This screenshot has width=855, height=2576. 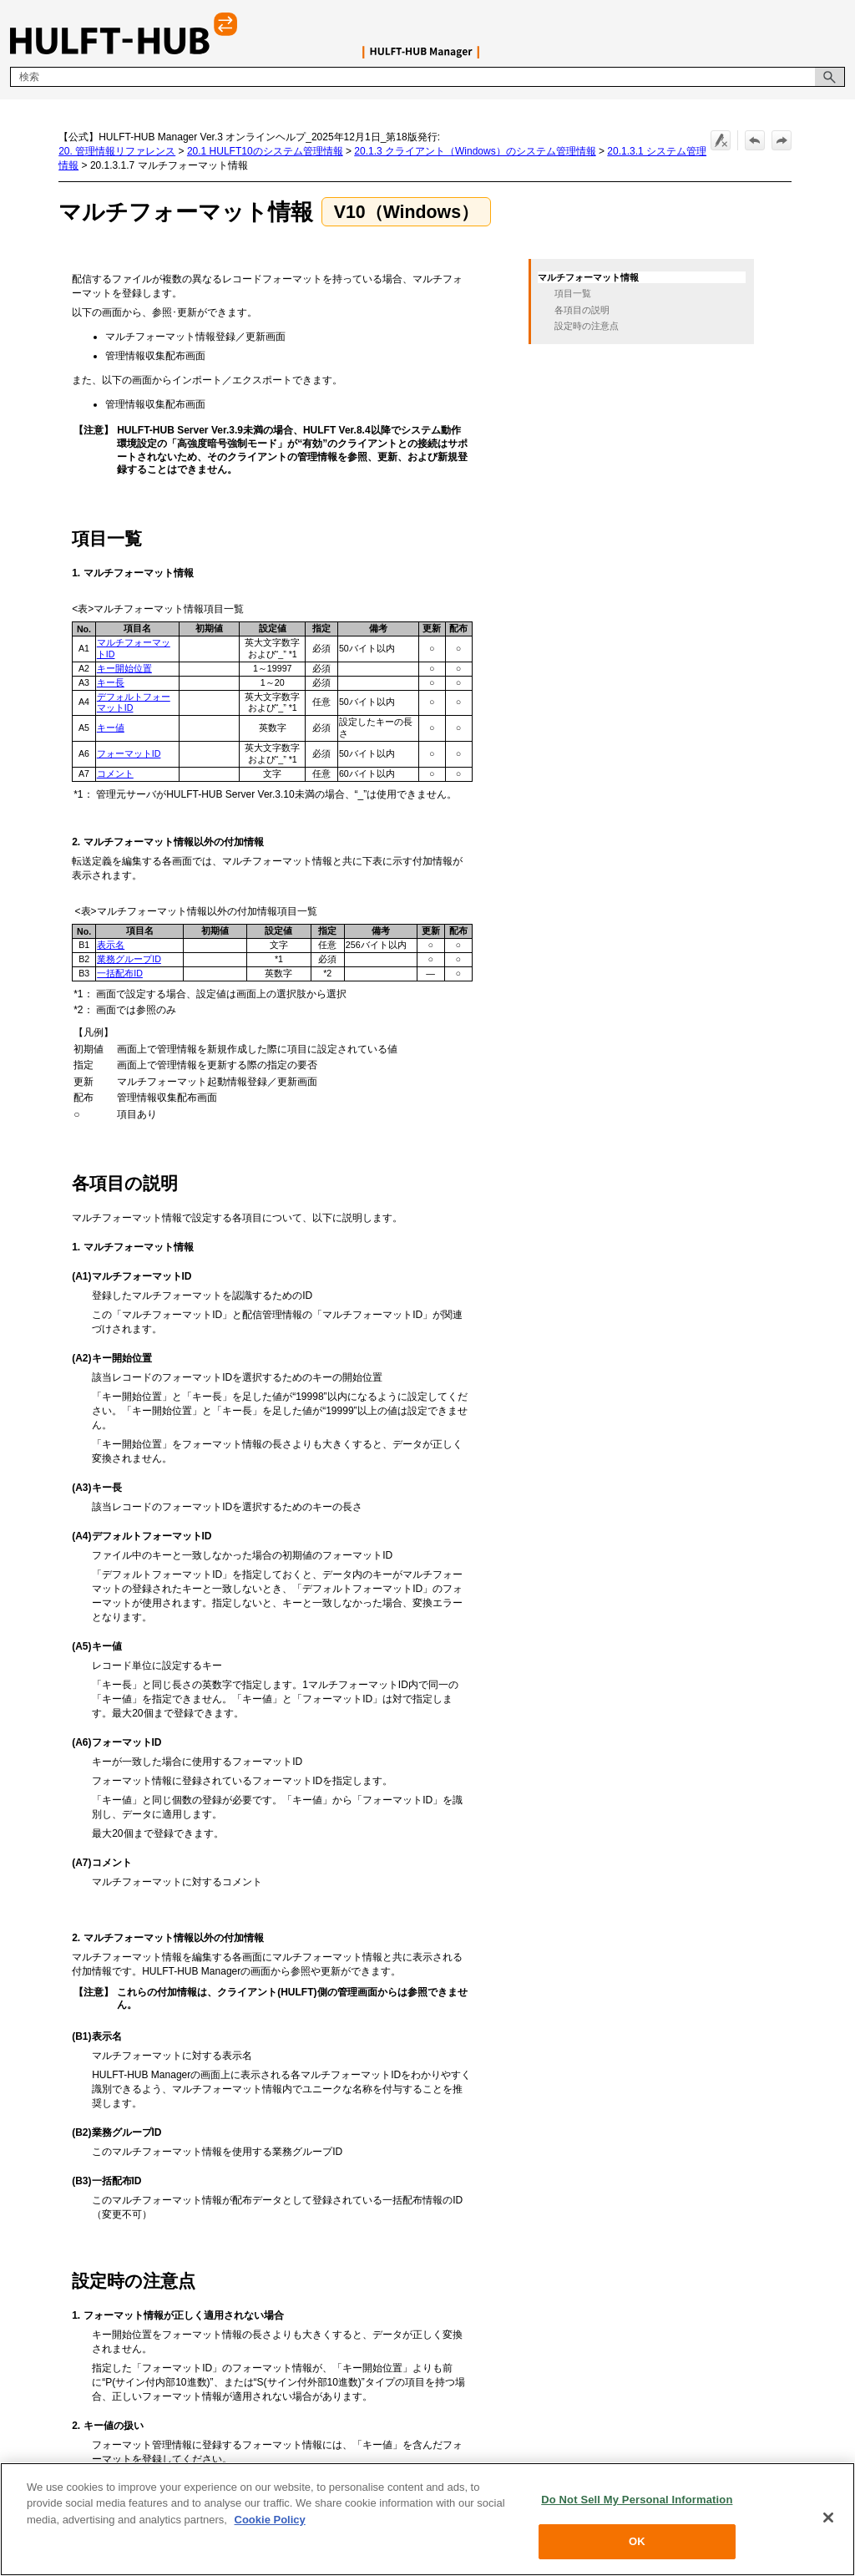 I want to click on 一括配布ID, so click(x=120, y=973).